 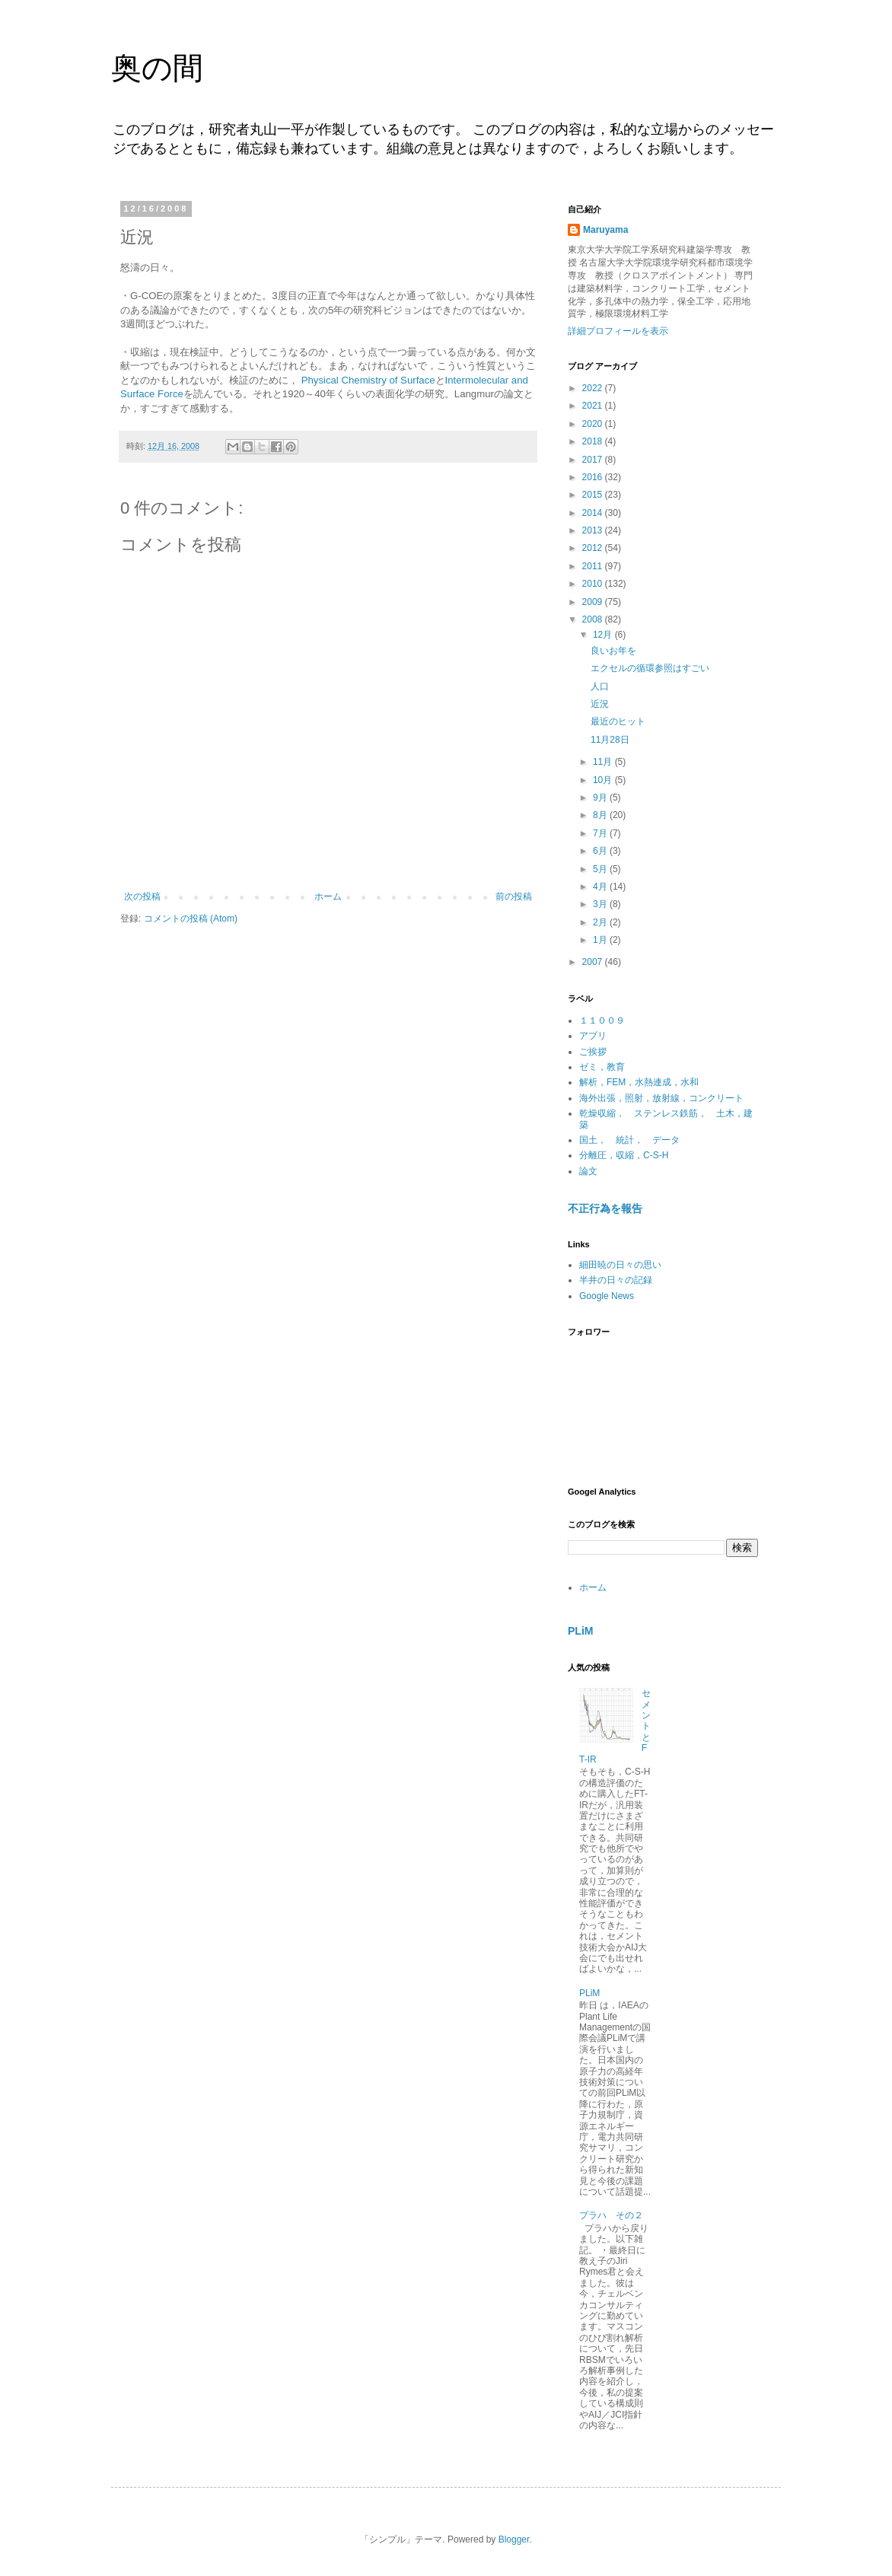 I want to click on 2020, so click(x=593, y=424).